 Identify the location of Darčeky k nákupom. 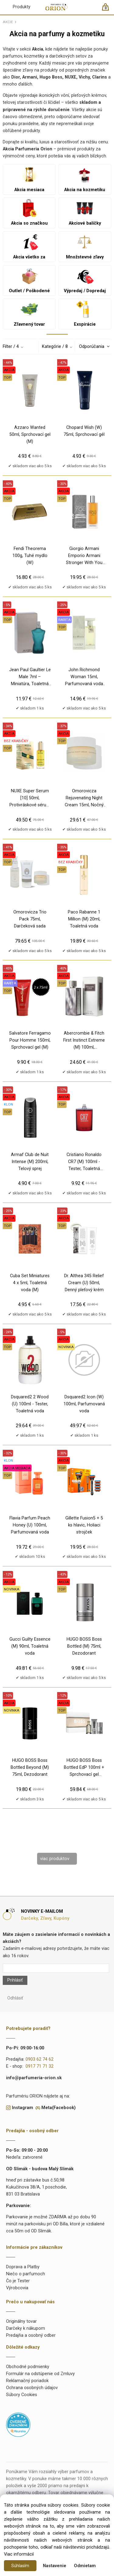
(25, 2328).